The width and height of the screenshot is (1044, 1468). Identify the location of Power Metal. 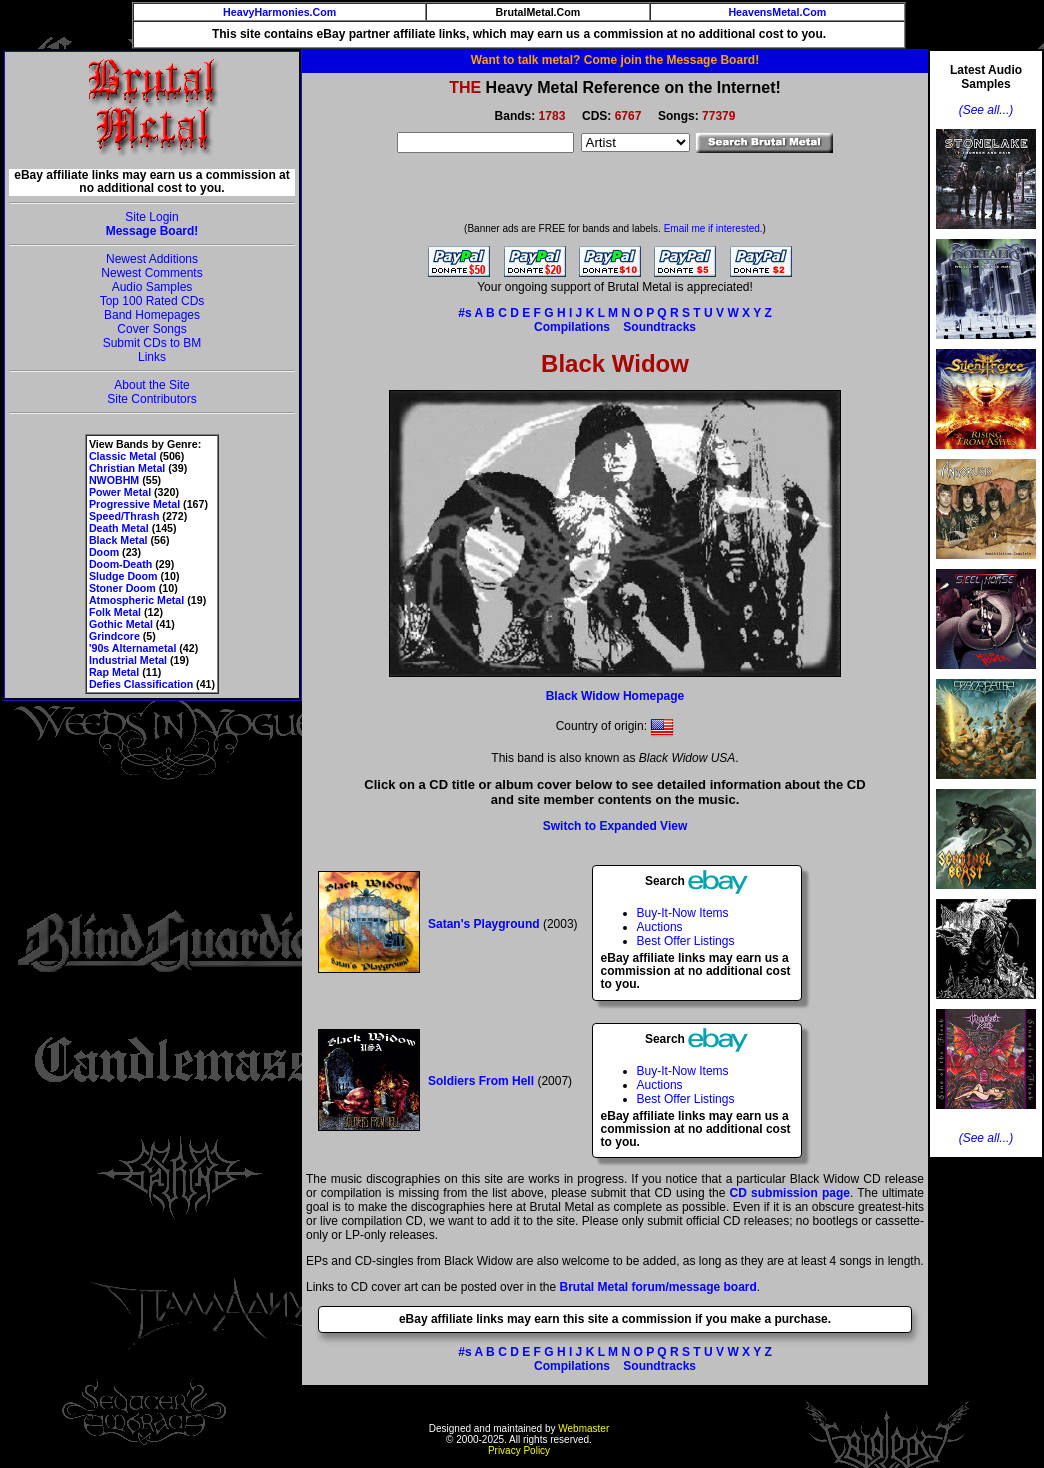
(120, 492).